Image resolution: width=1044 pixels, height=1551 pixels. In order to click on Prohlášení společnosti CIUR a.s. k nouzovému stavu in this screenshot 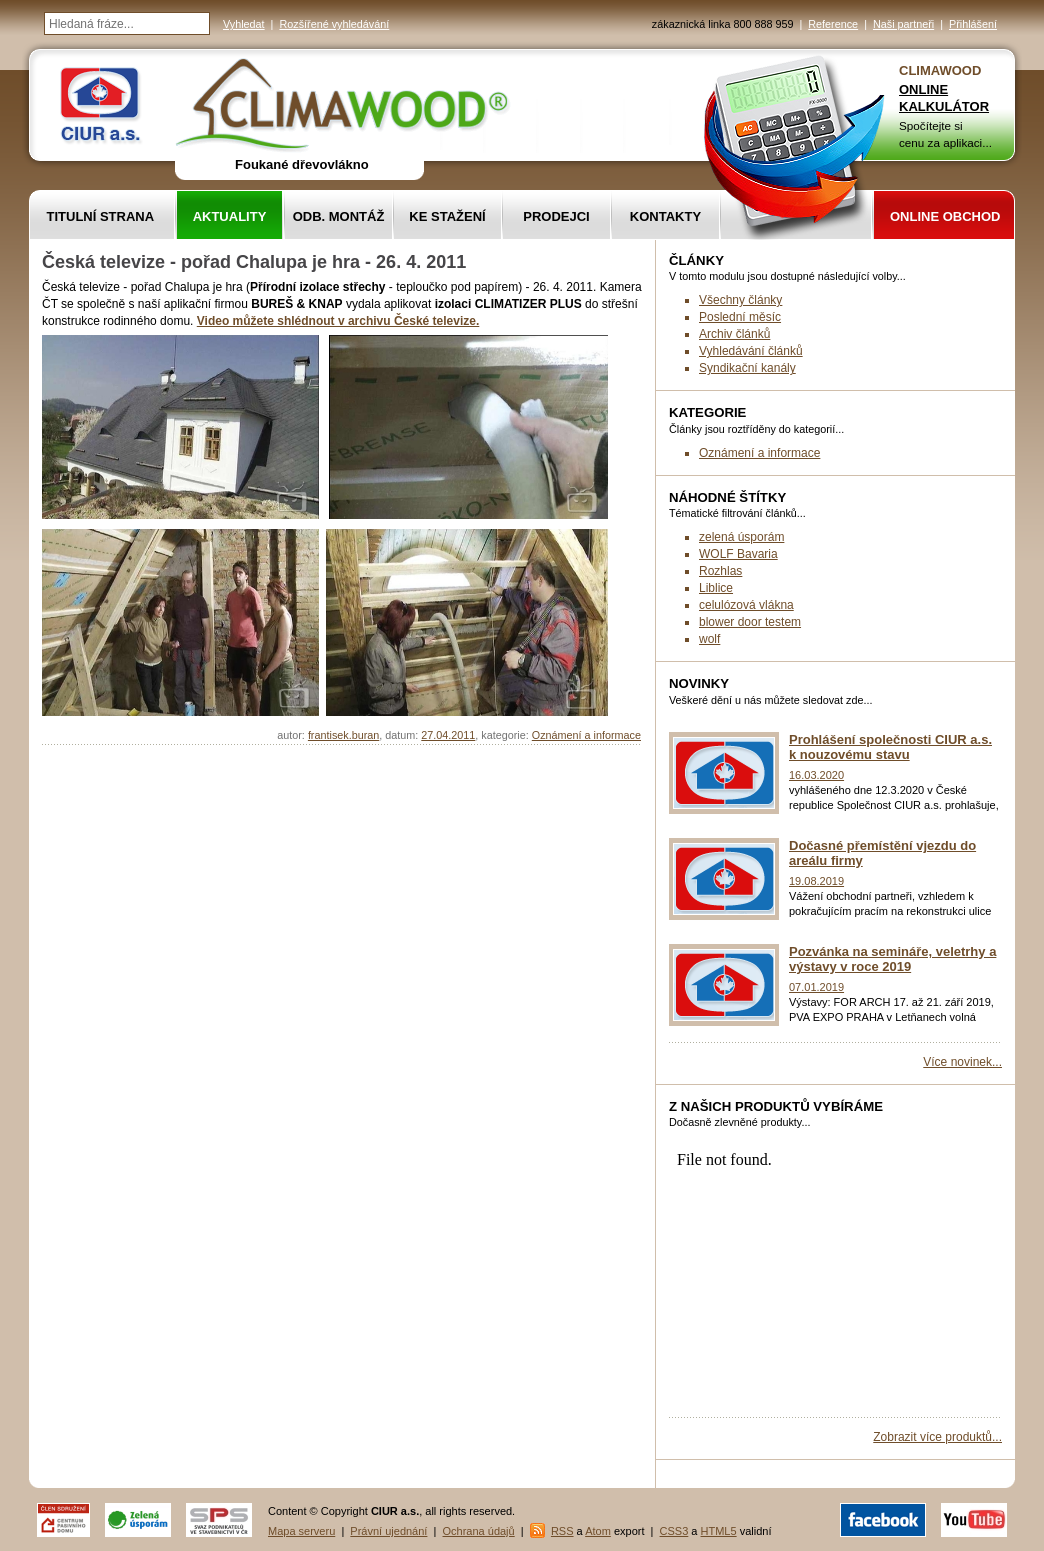, I will do `click(890, 747)`.